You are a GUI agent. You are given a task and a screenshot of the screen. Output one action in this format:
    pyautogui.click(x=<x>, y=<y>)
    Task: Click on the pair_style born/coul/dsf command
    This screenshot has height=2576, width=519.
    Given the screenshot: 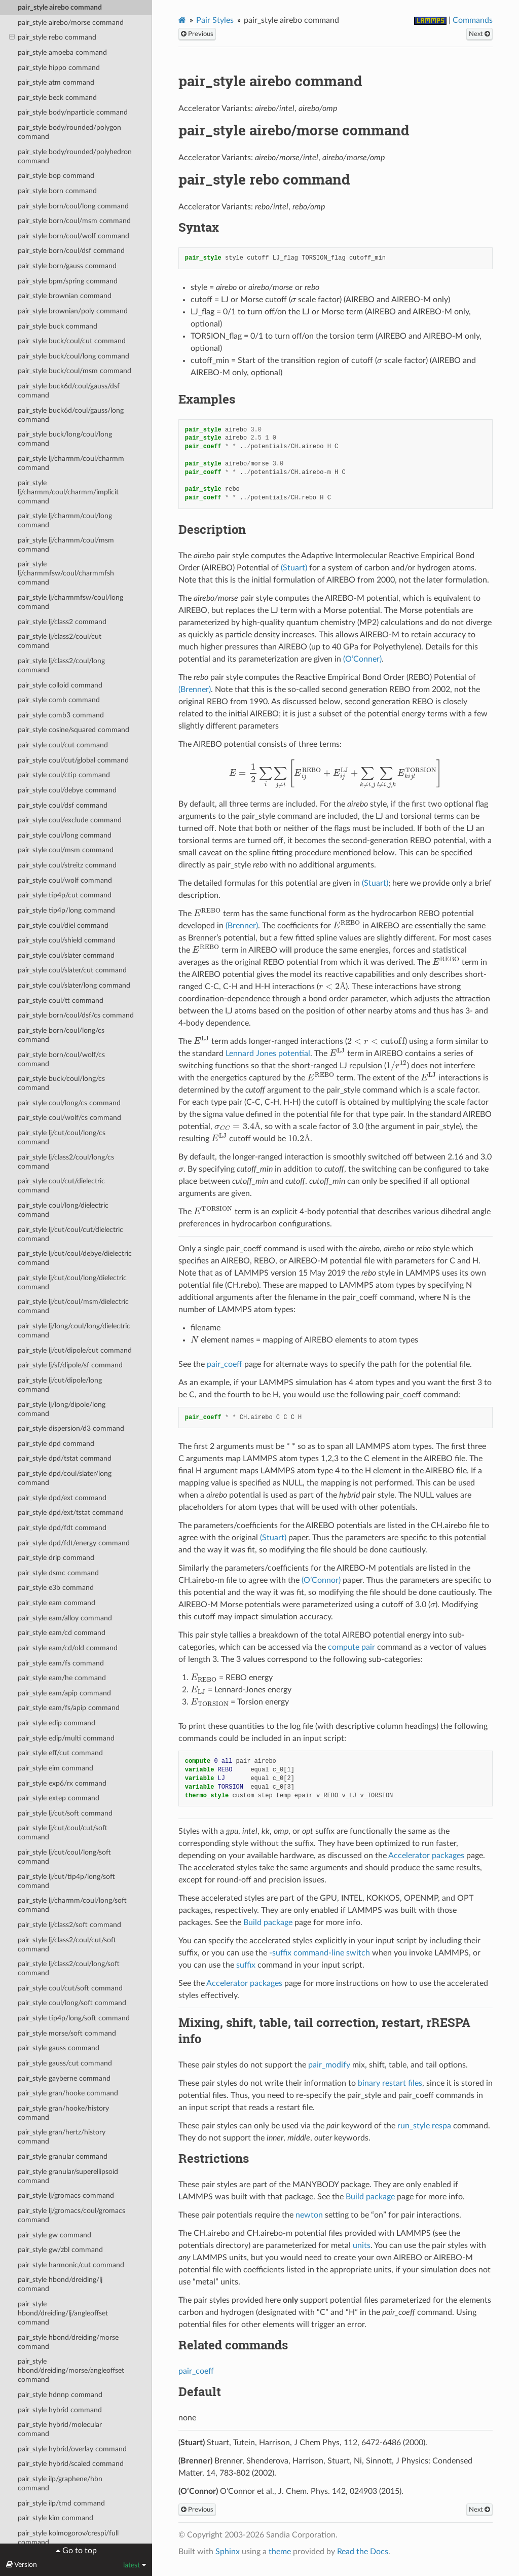 What is the action you would take?
    pyautogui.click(x=71, y=251)
    